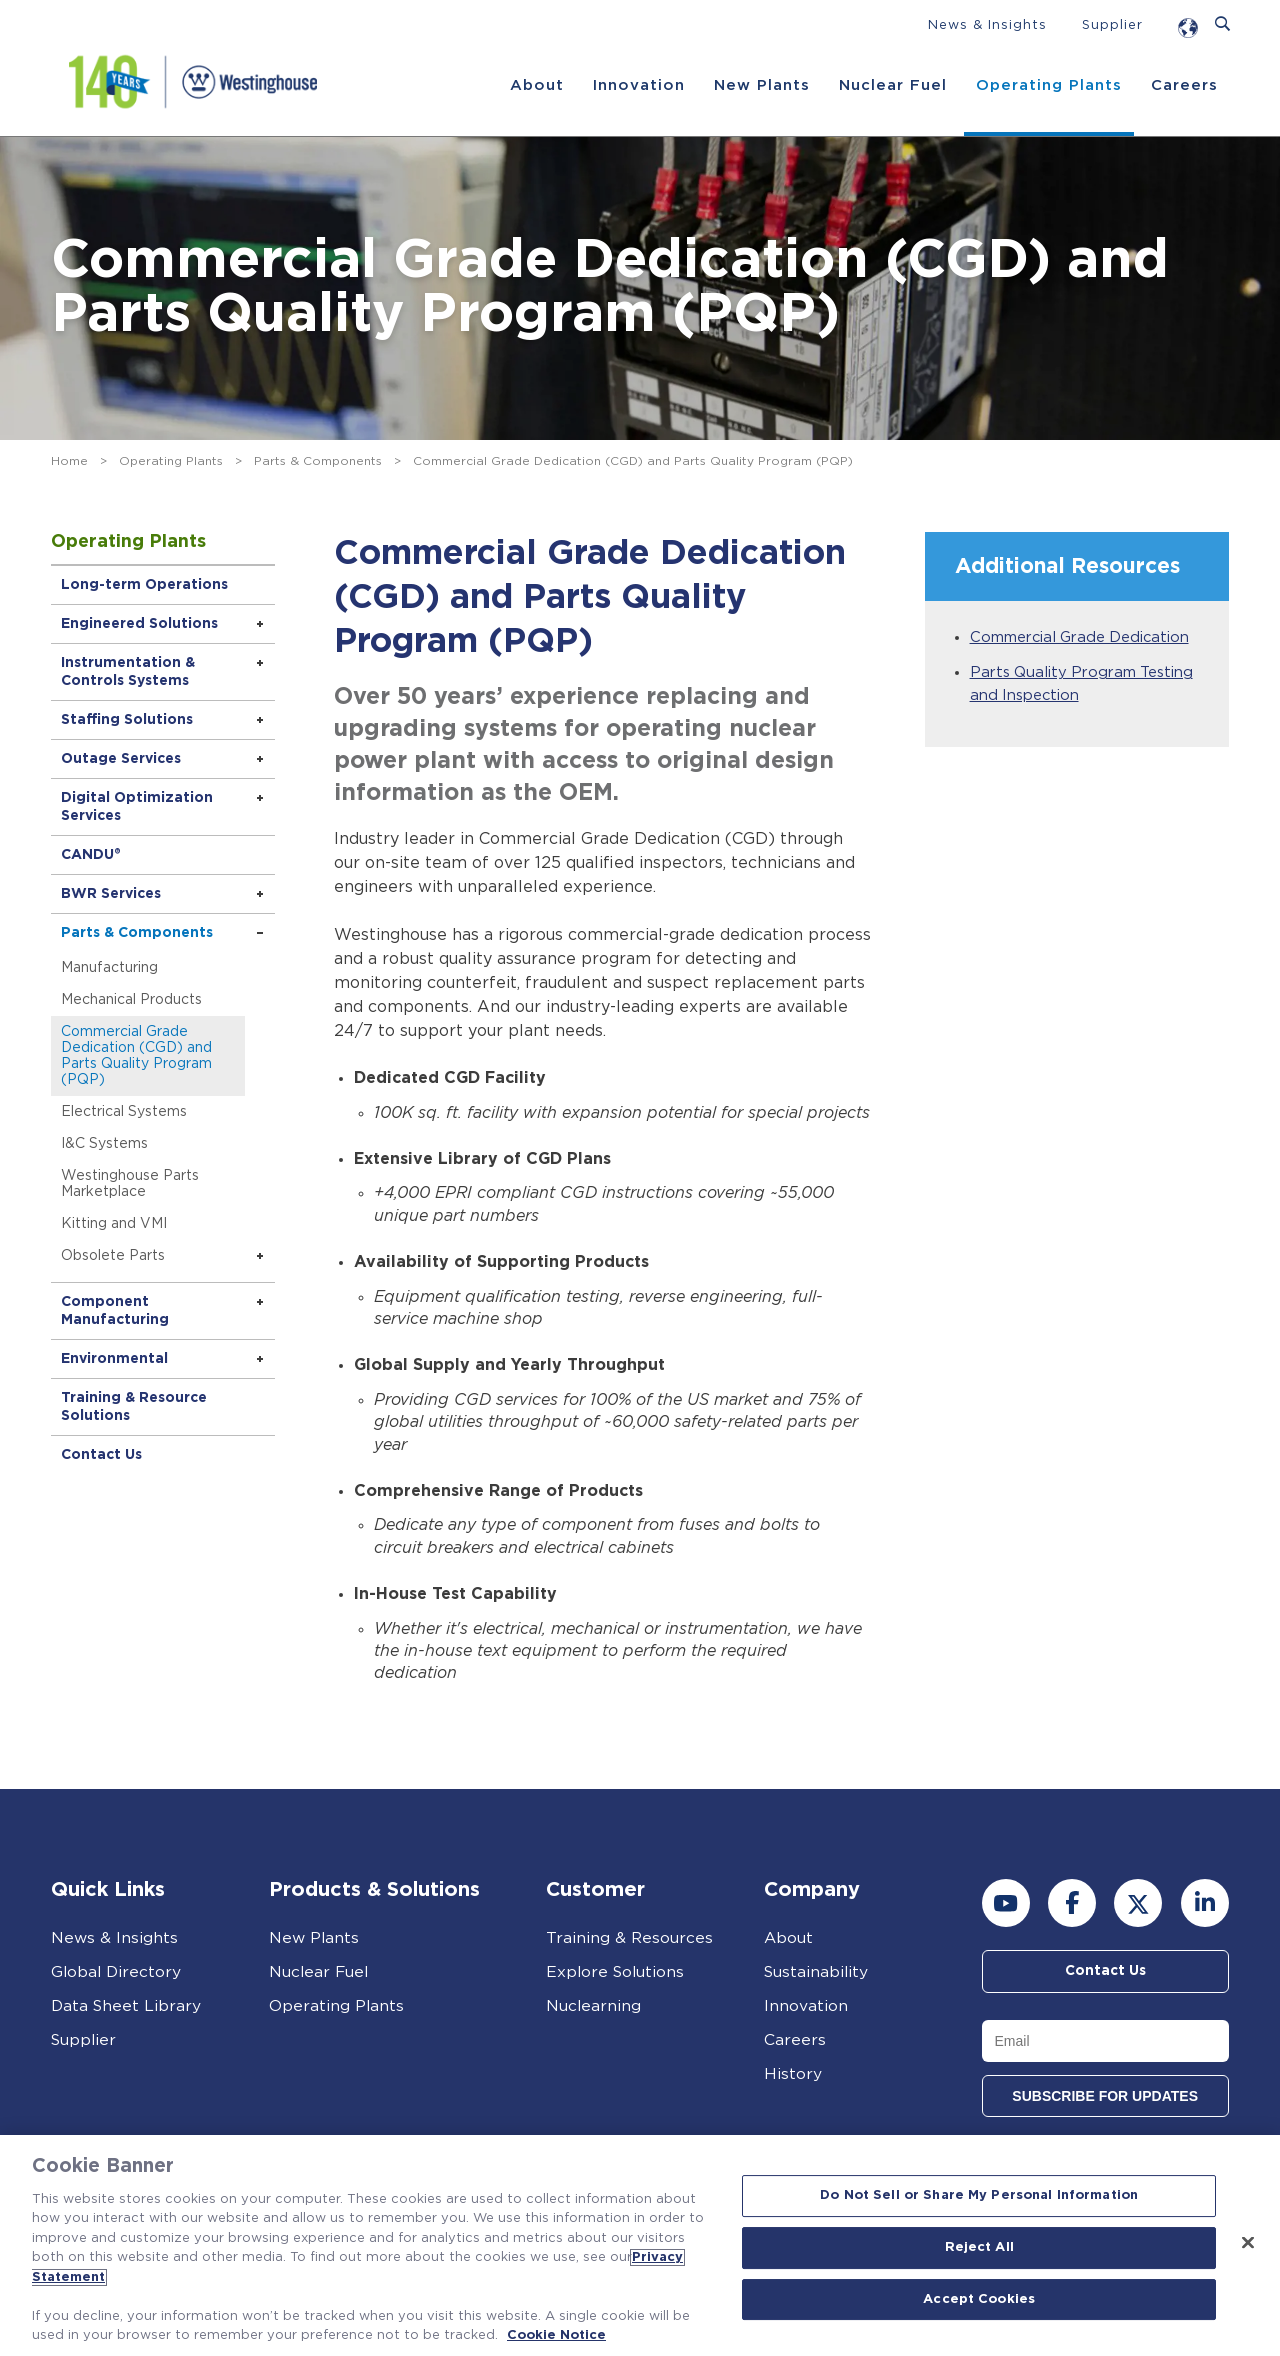 This screenshot has width=1280, height=2356. I want to click on Environmental, so click(116, 1359).